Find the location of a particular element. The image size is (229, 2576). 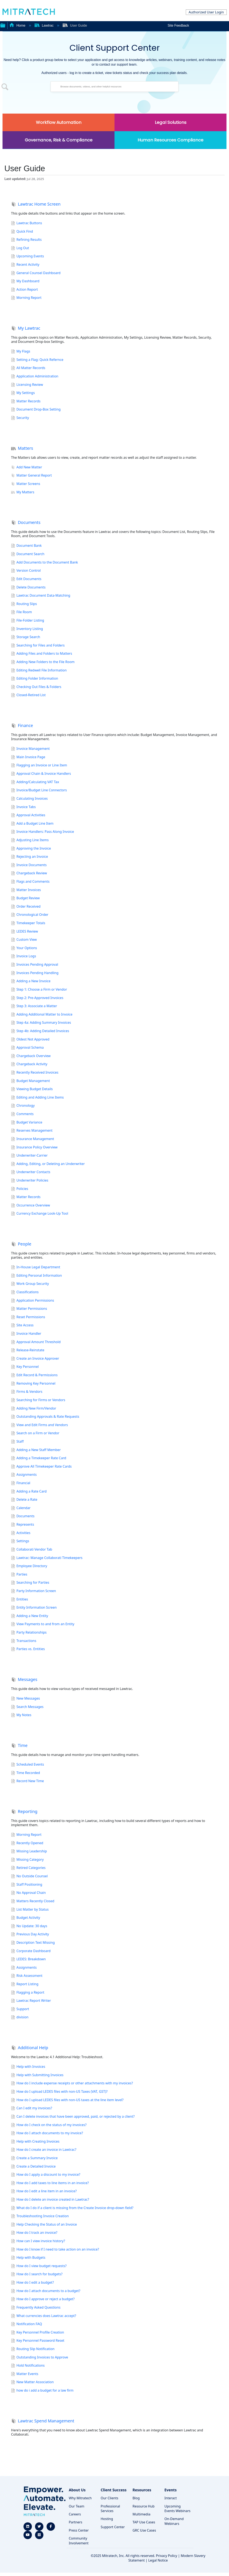

Lawtrac Home Screen is located at coordinates (36, 204).